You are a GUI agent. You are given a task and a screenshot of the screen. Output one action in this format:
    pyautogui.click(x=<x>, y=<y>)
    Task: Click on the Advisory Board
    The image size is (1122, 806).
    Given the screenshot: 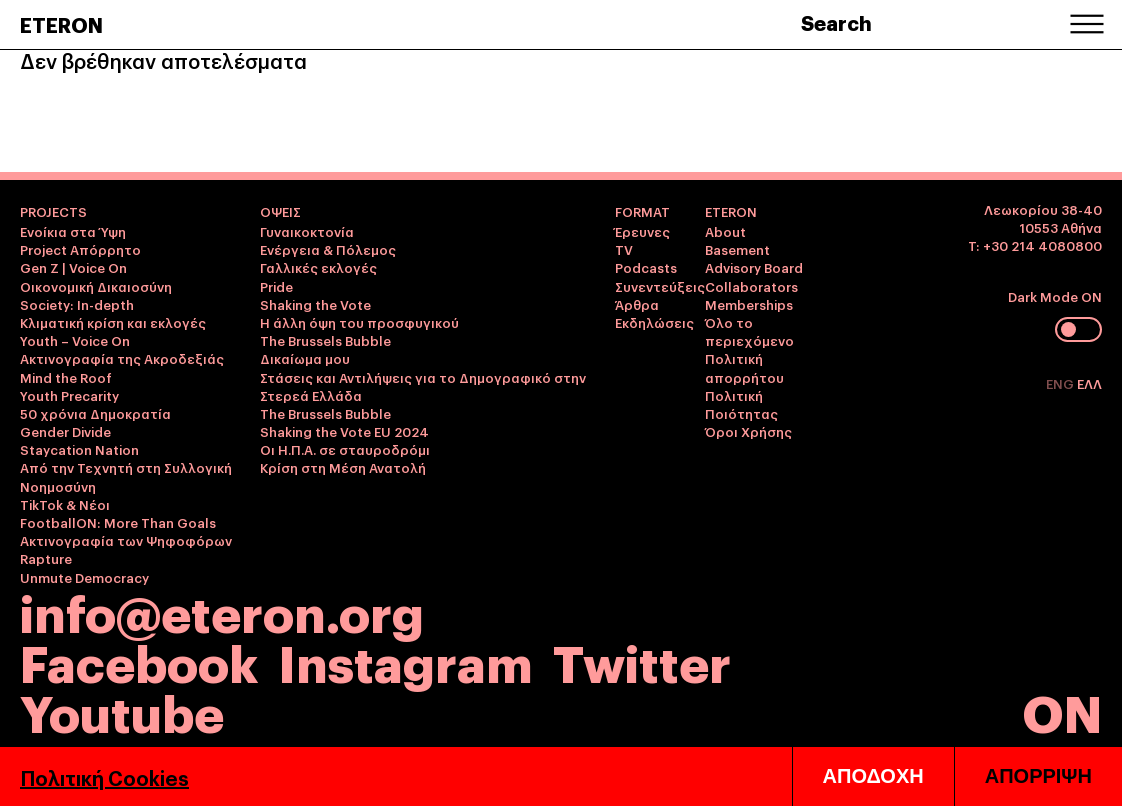 What is the action you would take?
    pyautogui.click(x=754, y=267)
    